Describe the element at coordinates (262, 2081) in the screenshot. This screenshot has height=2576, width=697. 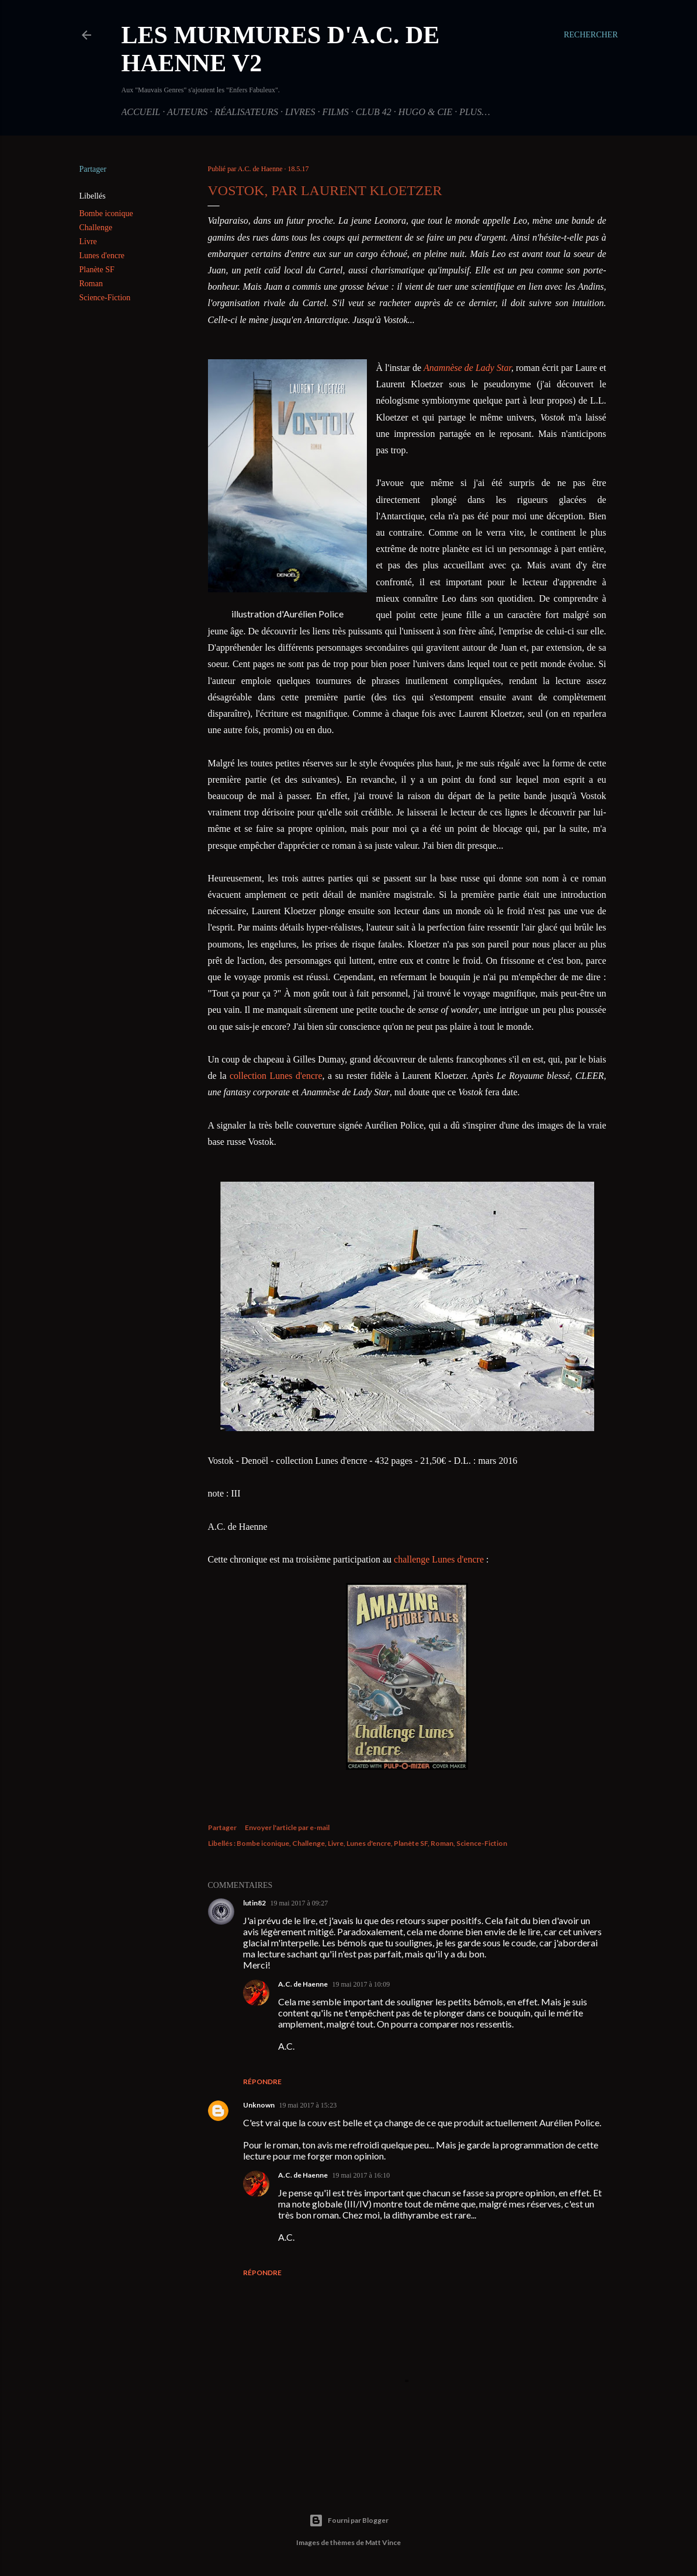
I see `Répondre` at that location.